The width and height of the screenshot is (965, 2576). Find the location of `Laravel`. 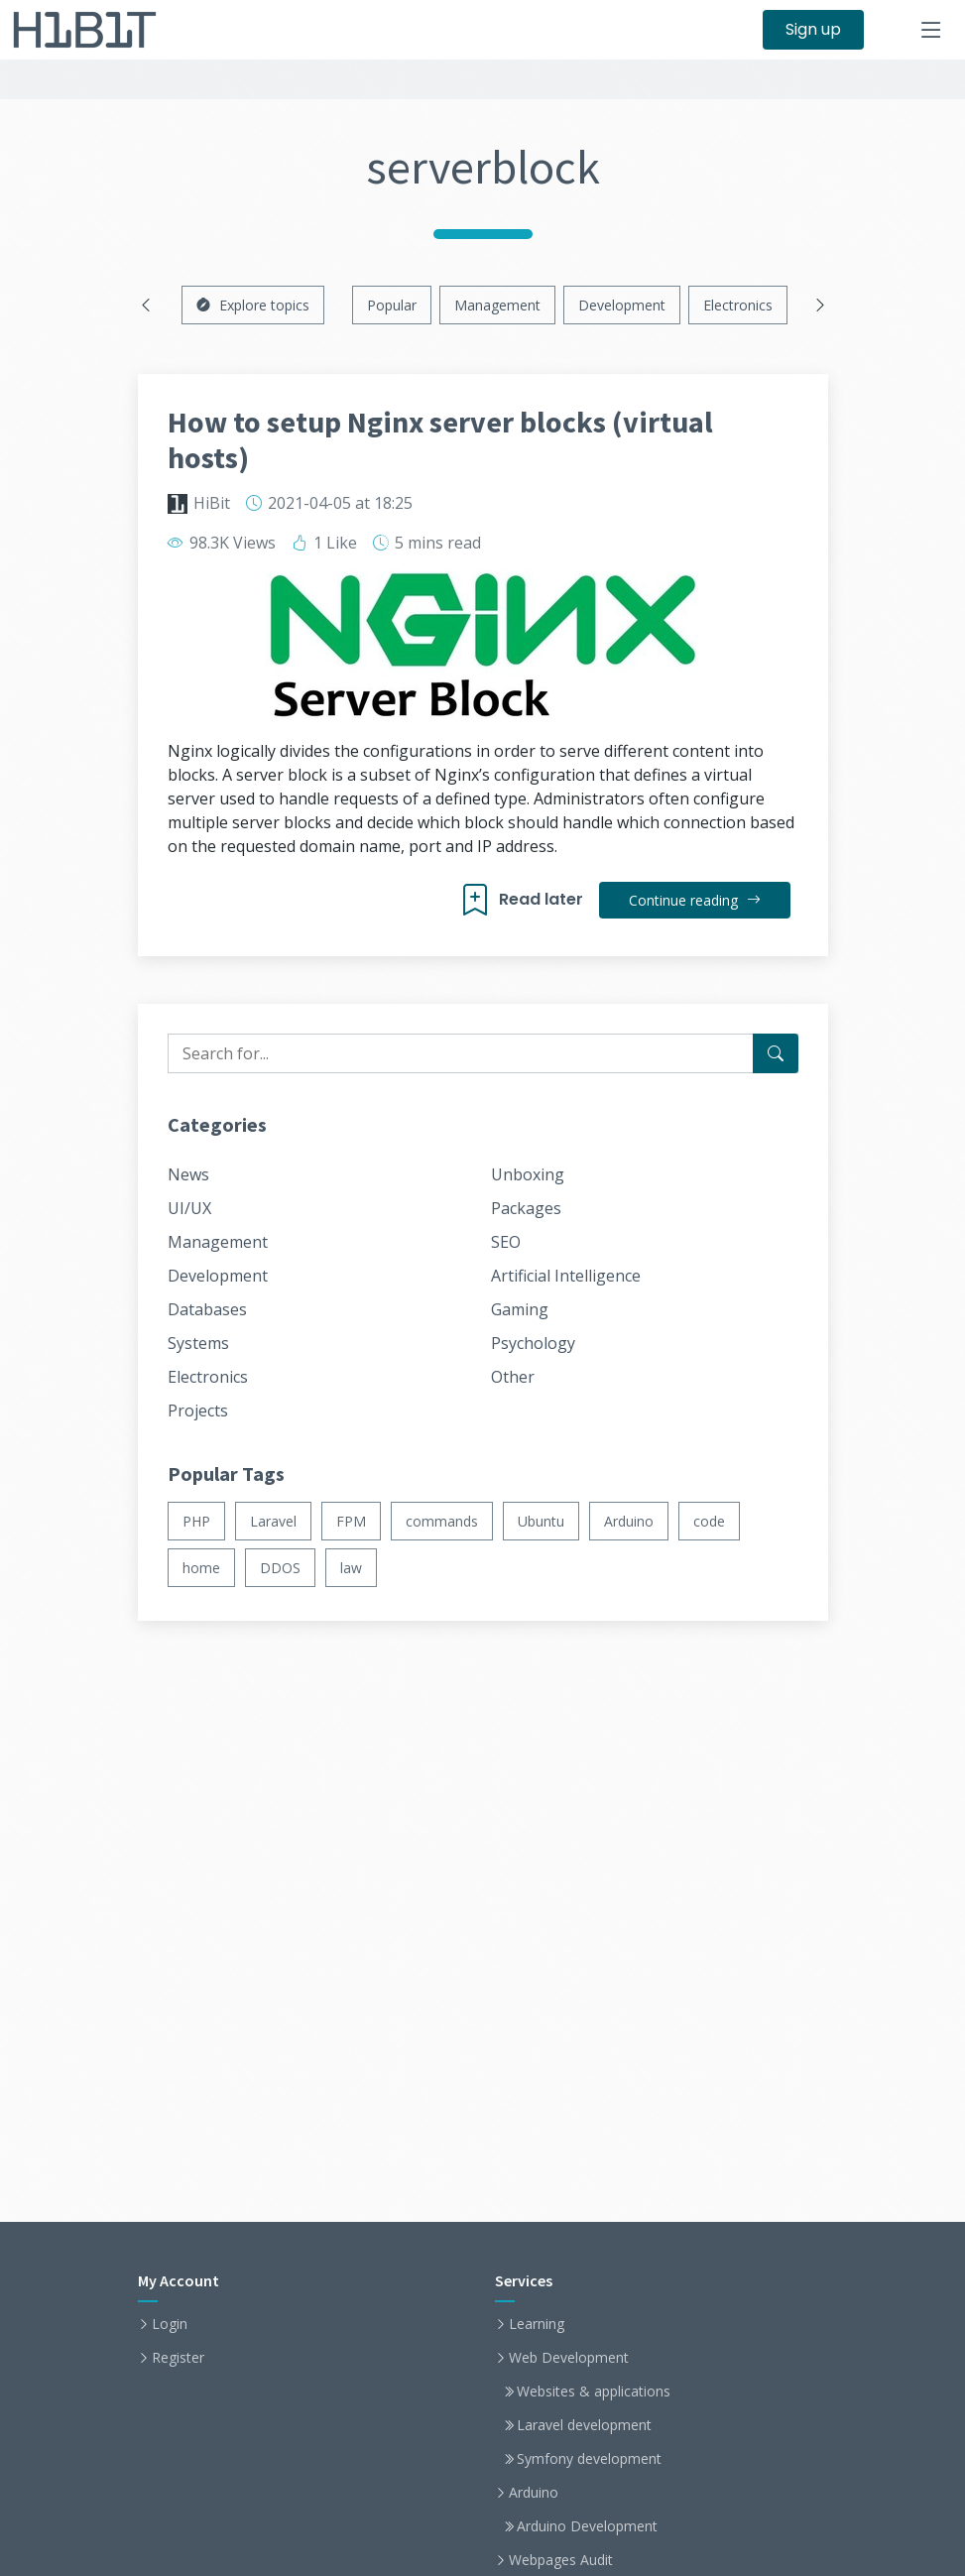

Laravel is located at coordinates (273, 1521).